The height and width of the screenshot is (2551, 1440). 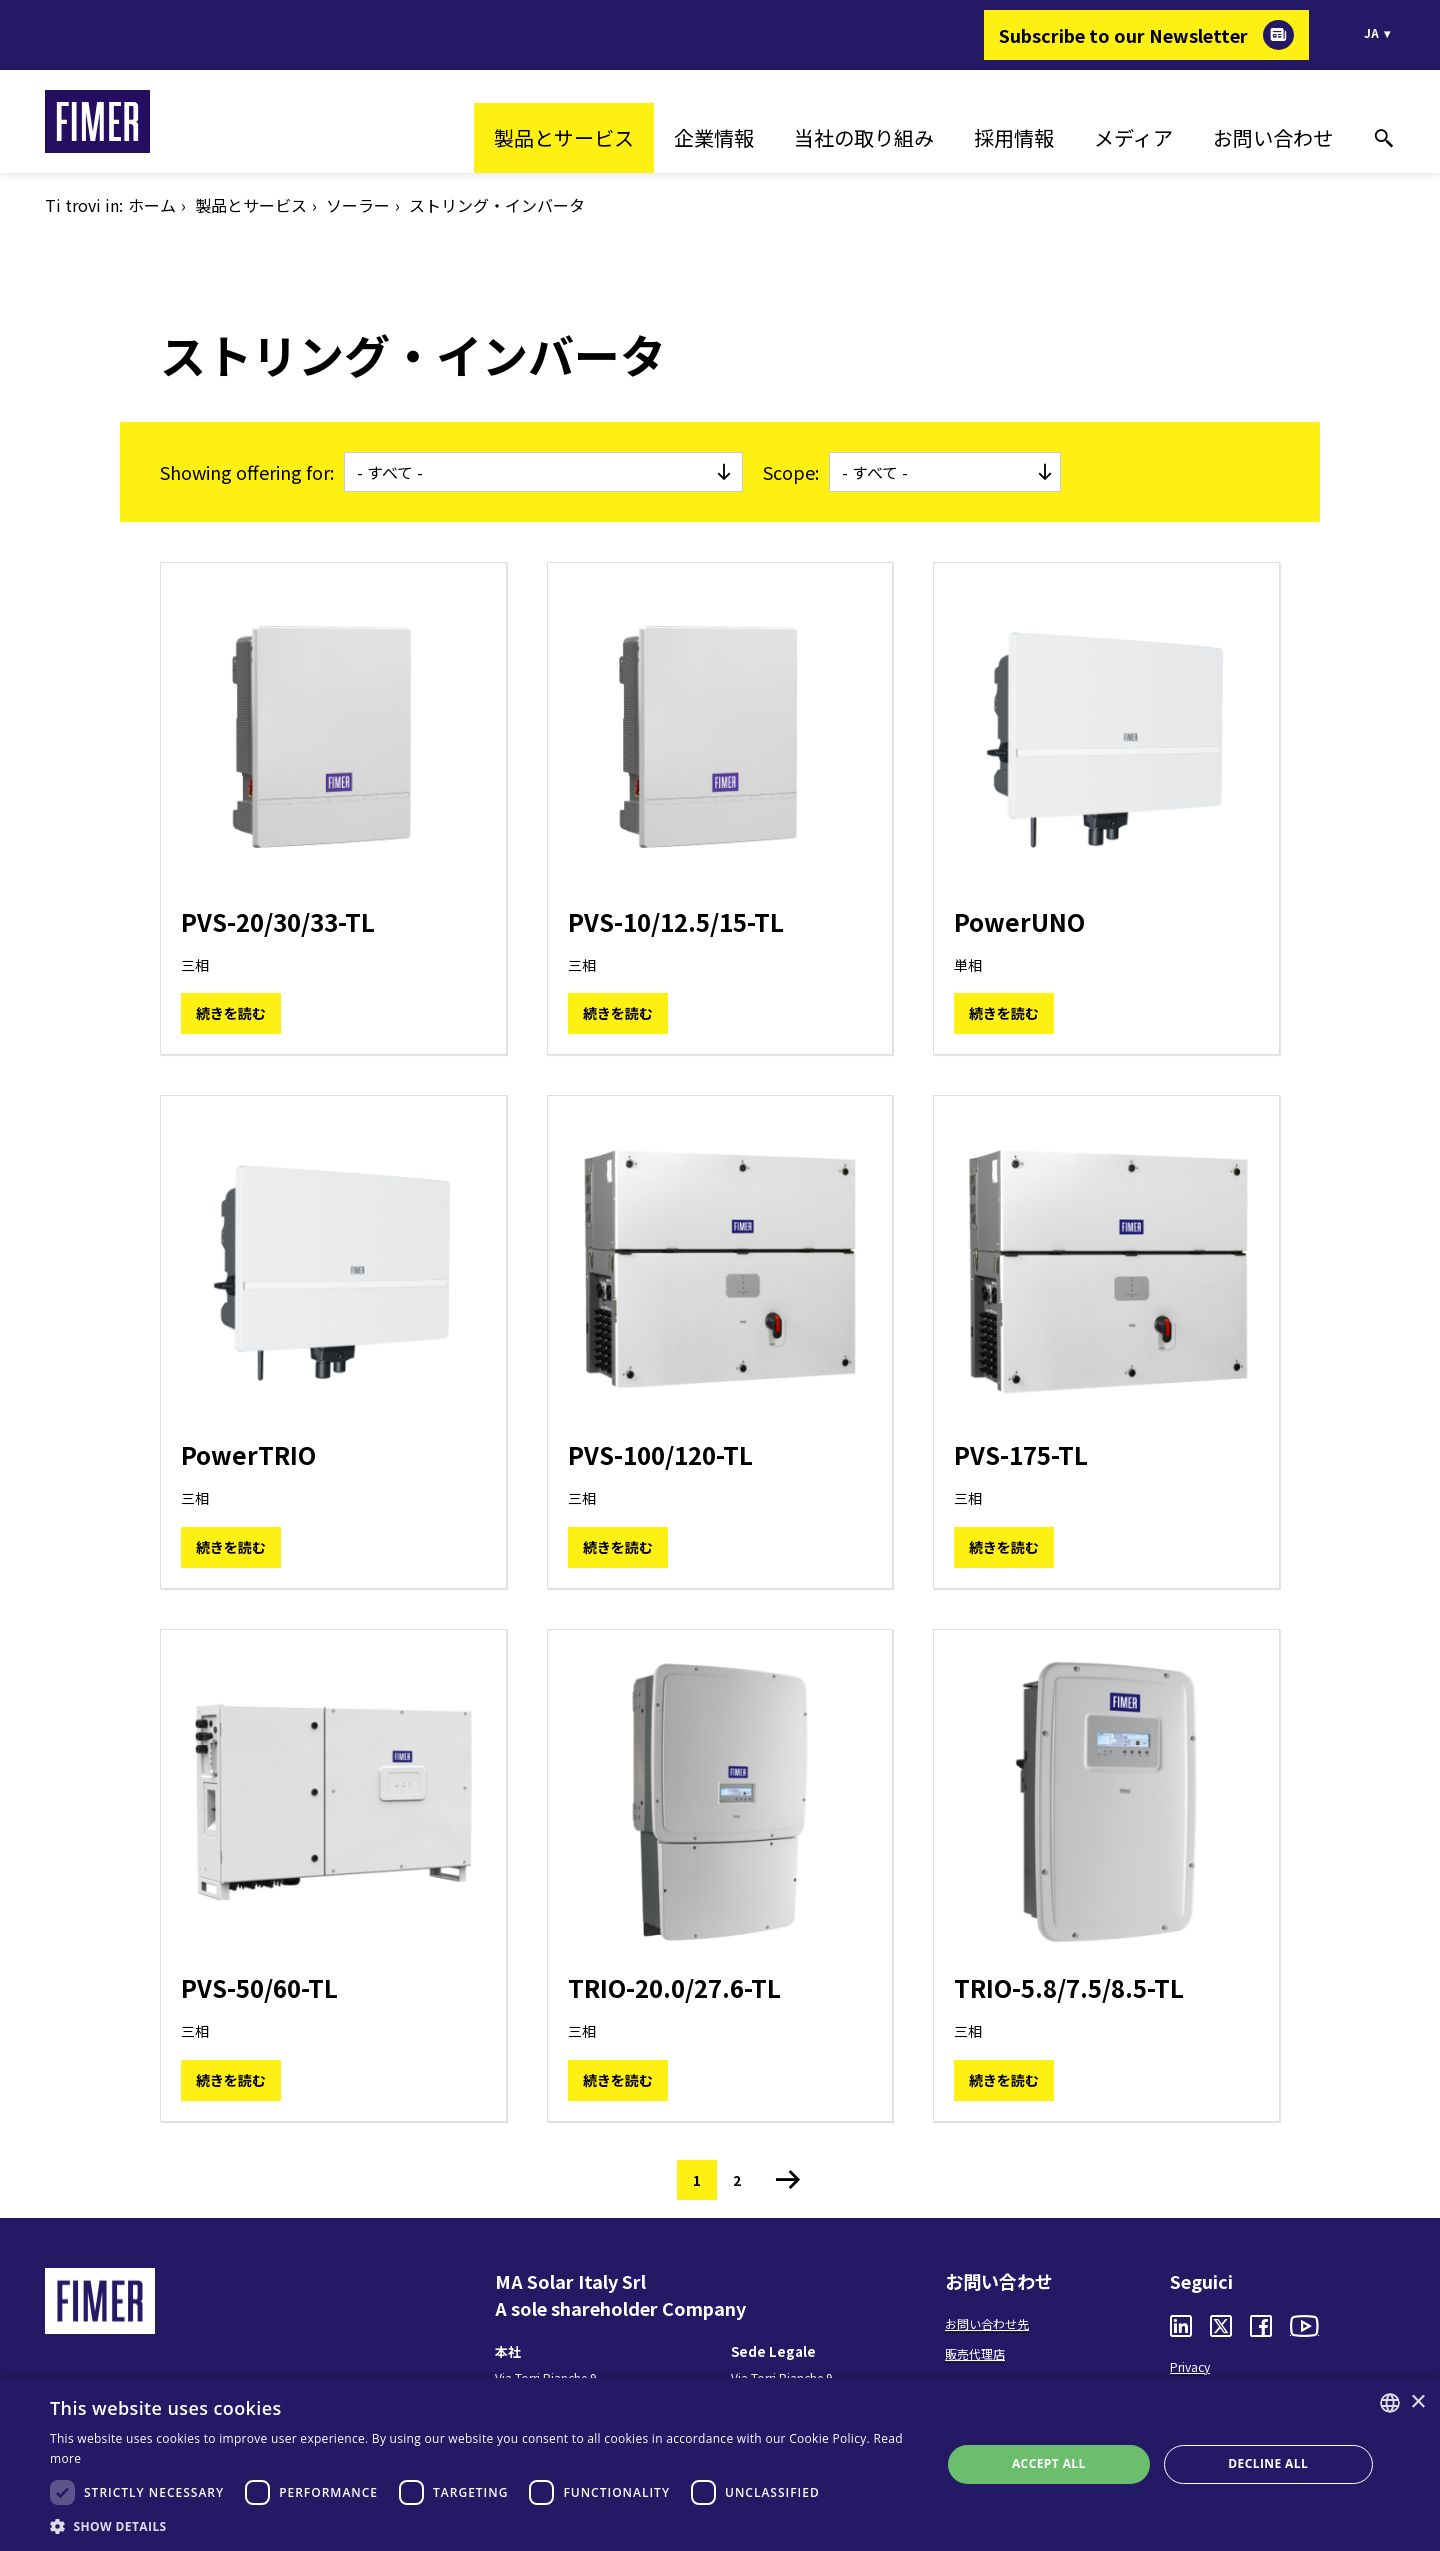 I want to click on PVS-100/120-TL, so click(x=660, y=1454).